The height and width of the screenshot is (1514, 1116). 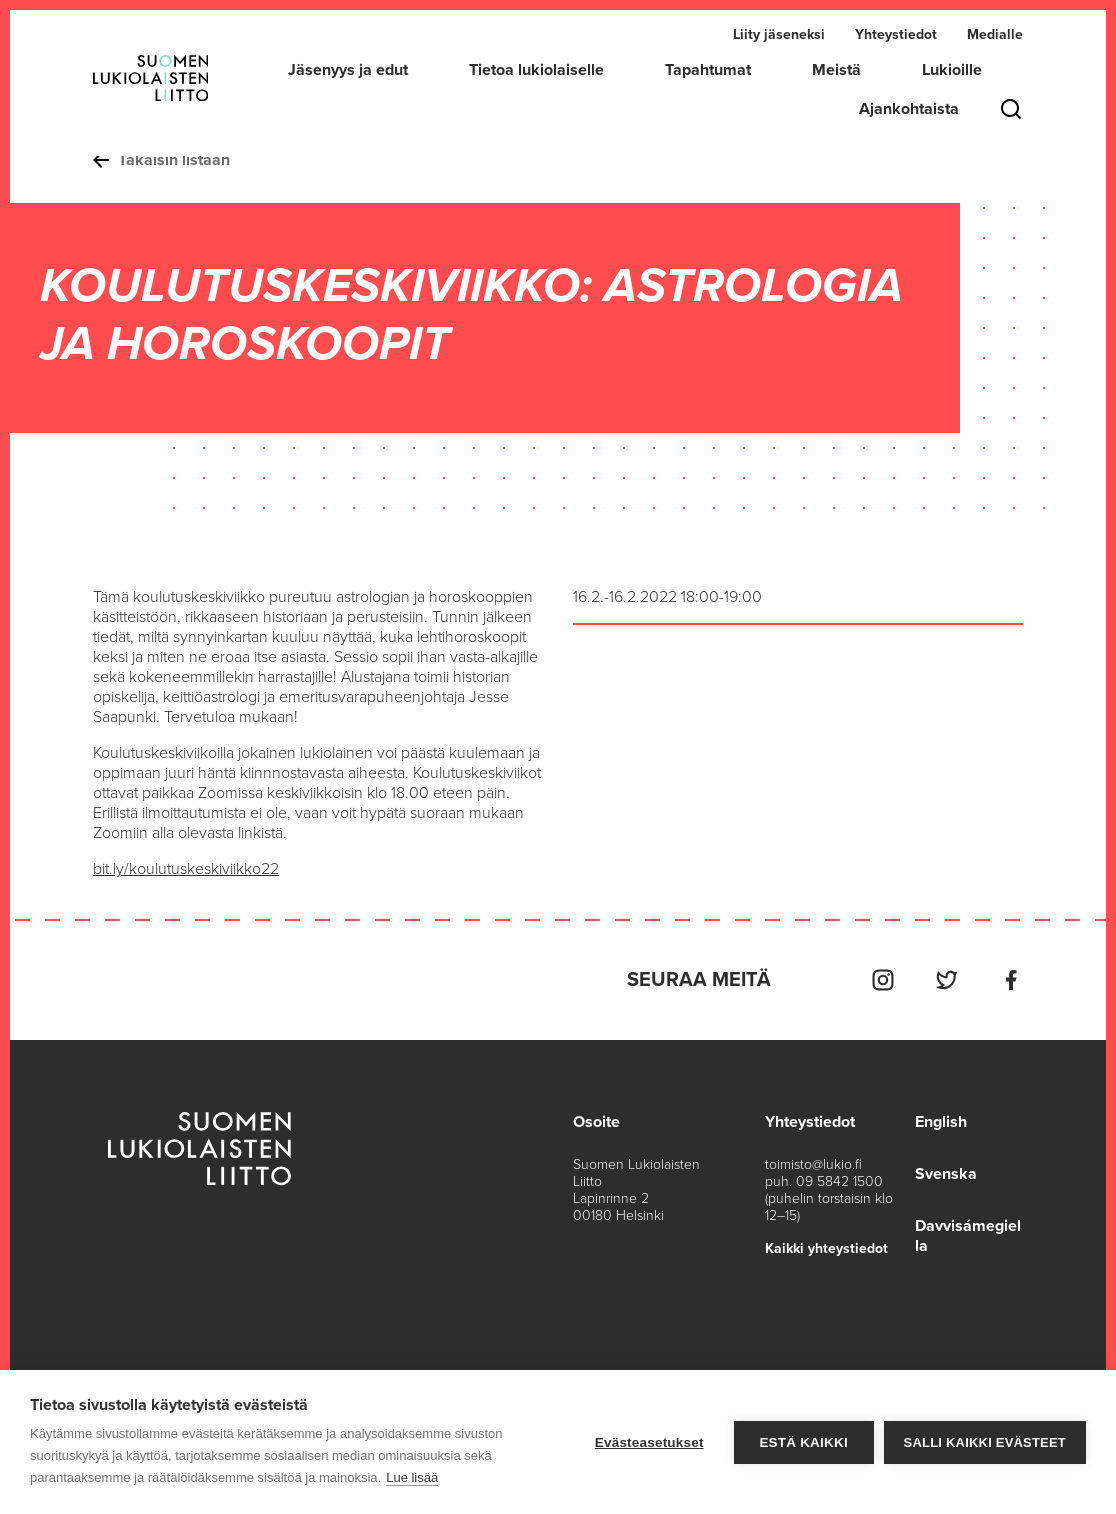 What do you see at coordinates (995, 34) in the screenshot?
I see `Medialle` at bounding box center [995, 34].